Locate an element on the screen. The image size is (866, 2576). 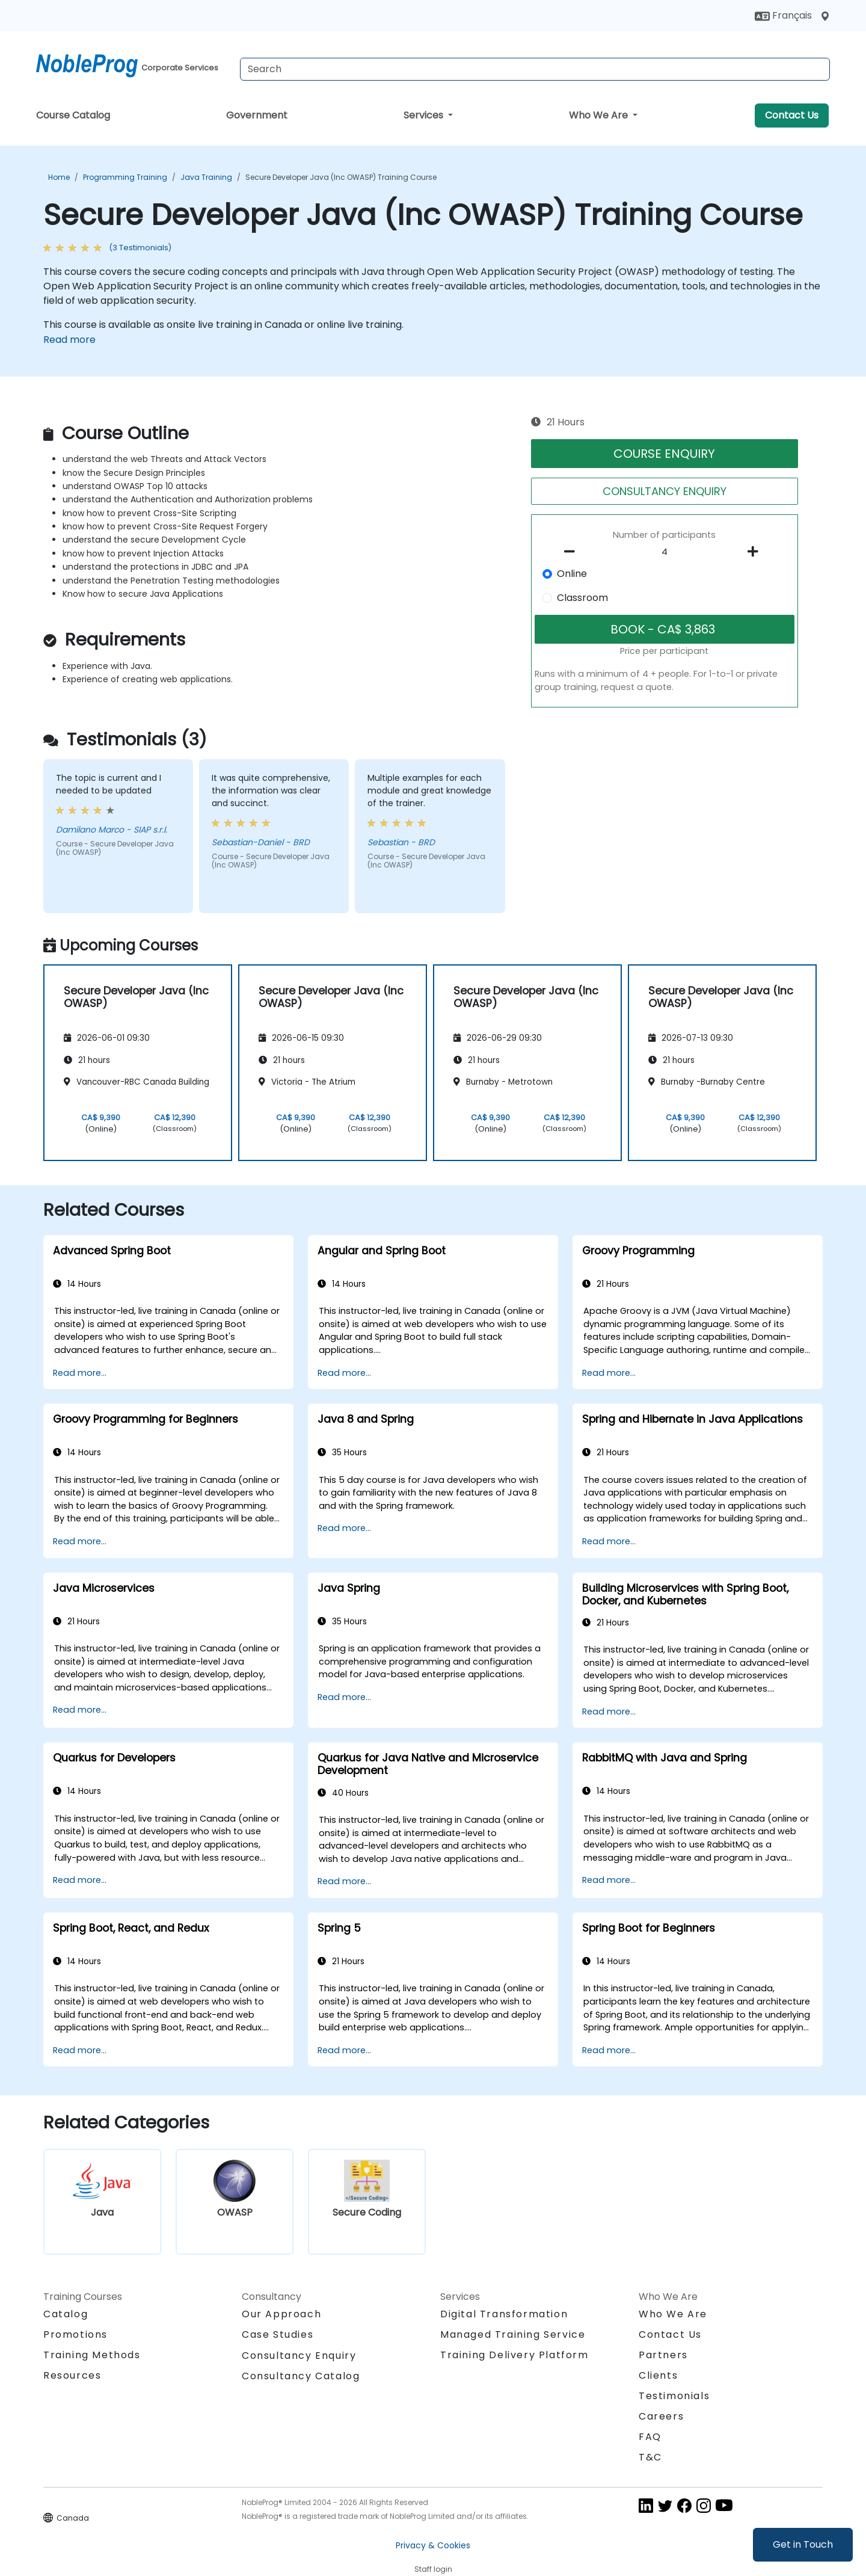
Our Approach is located at coordinates (281, 2314).